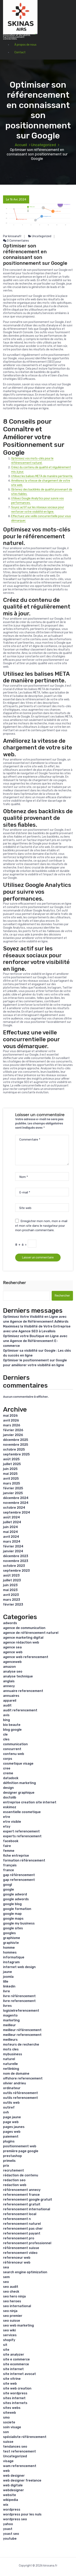 The width and height of the screenshot is (76, 2576). I want to click on web designer, so click(14, 2476).